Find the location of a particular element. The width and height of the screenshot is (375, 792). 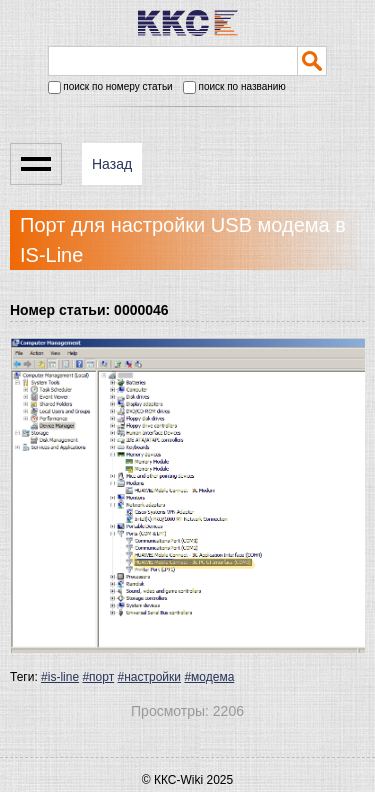

#модема is located at coordinates (209, 677).